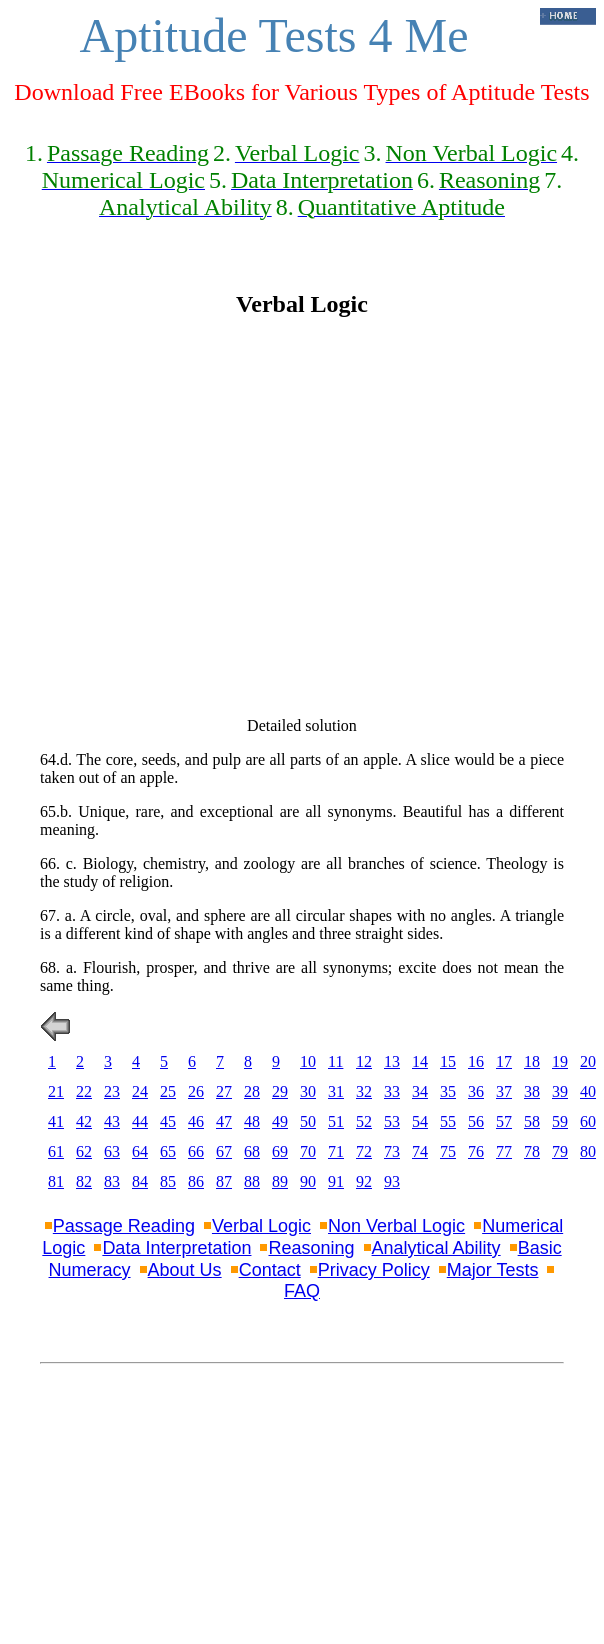 This screenshot has width=604, height=1644. I want to click on 51, so click(336, 1121).